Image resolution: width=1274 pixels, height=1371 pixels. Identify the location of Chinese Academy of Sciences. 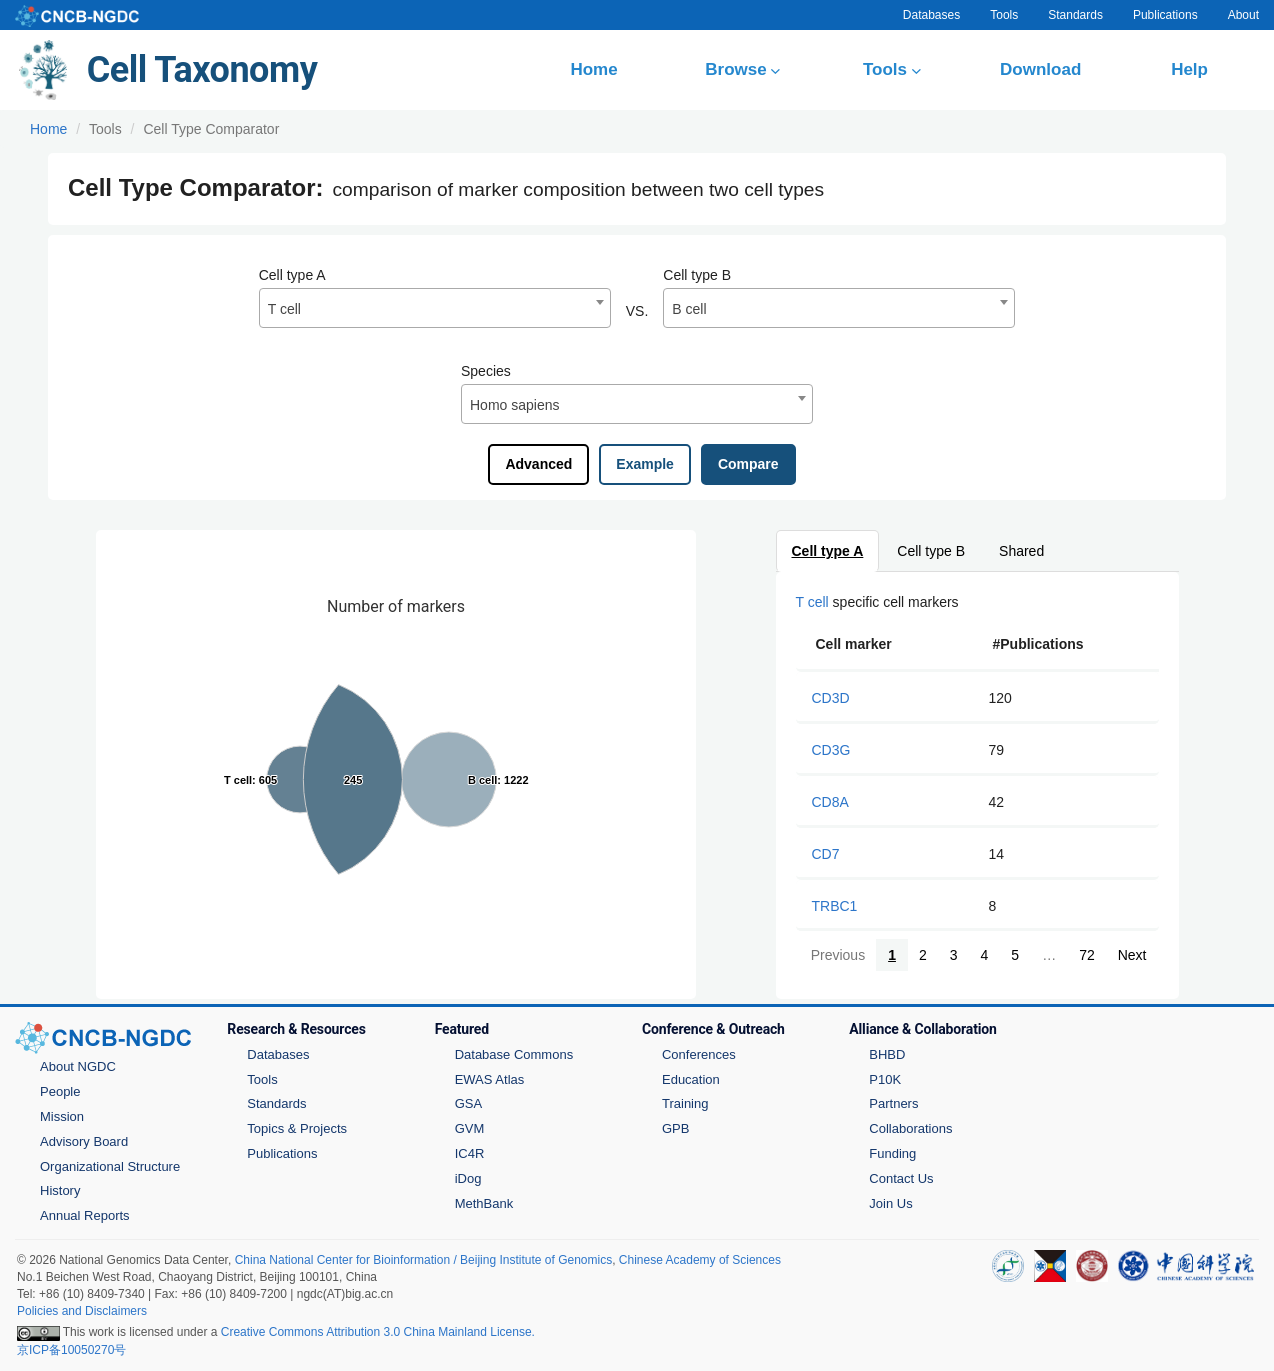
(700, 1260).